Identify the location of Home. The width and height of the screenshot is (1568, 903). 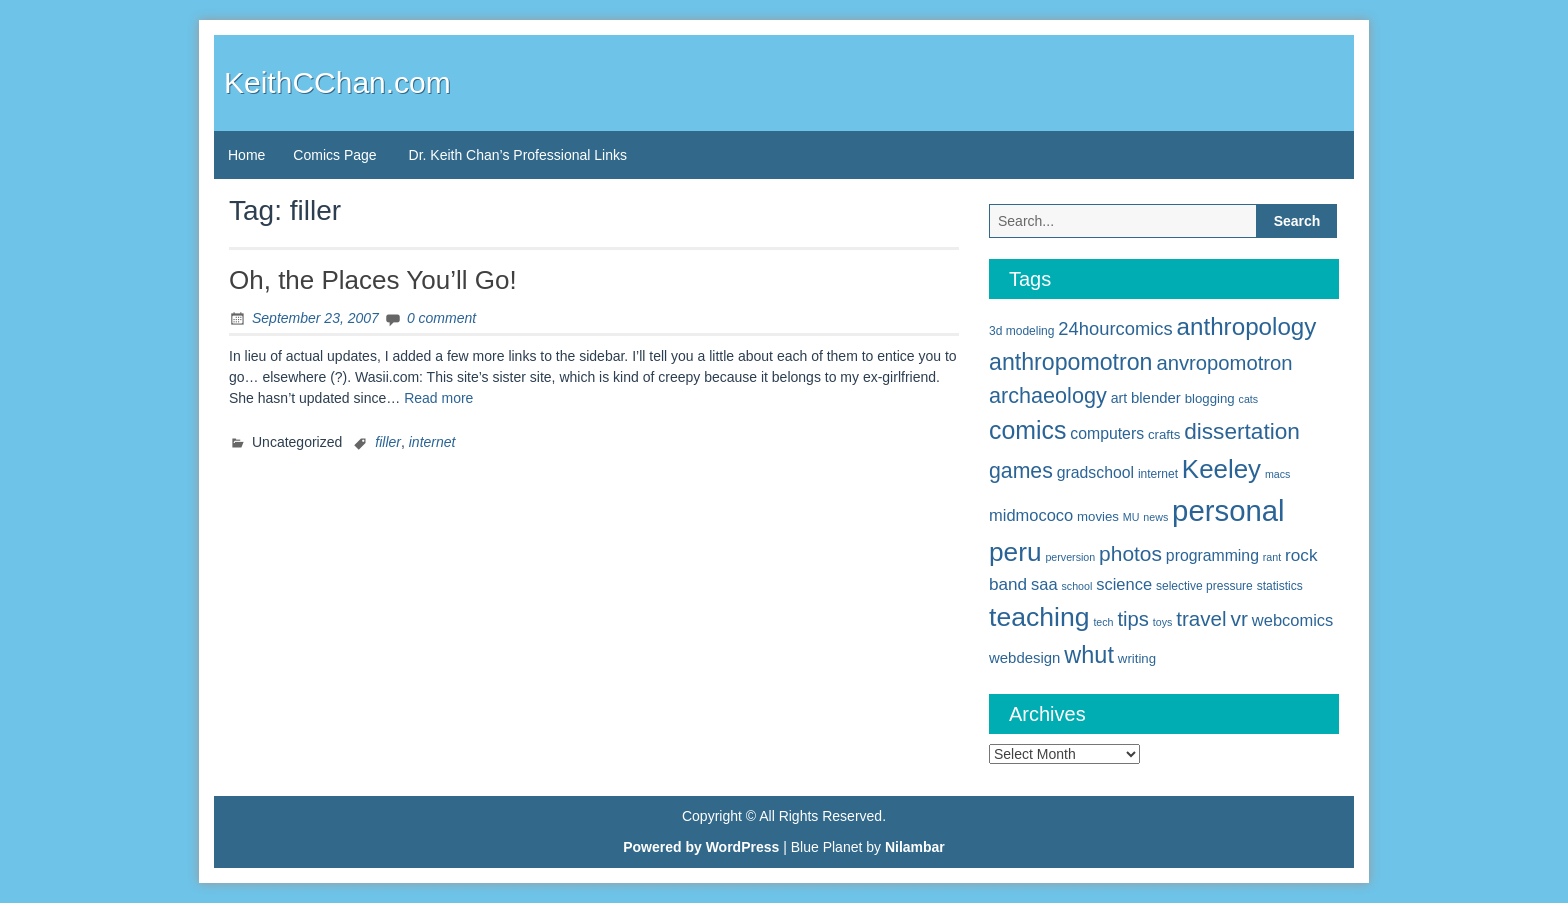
(246, 155).